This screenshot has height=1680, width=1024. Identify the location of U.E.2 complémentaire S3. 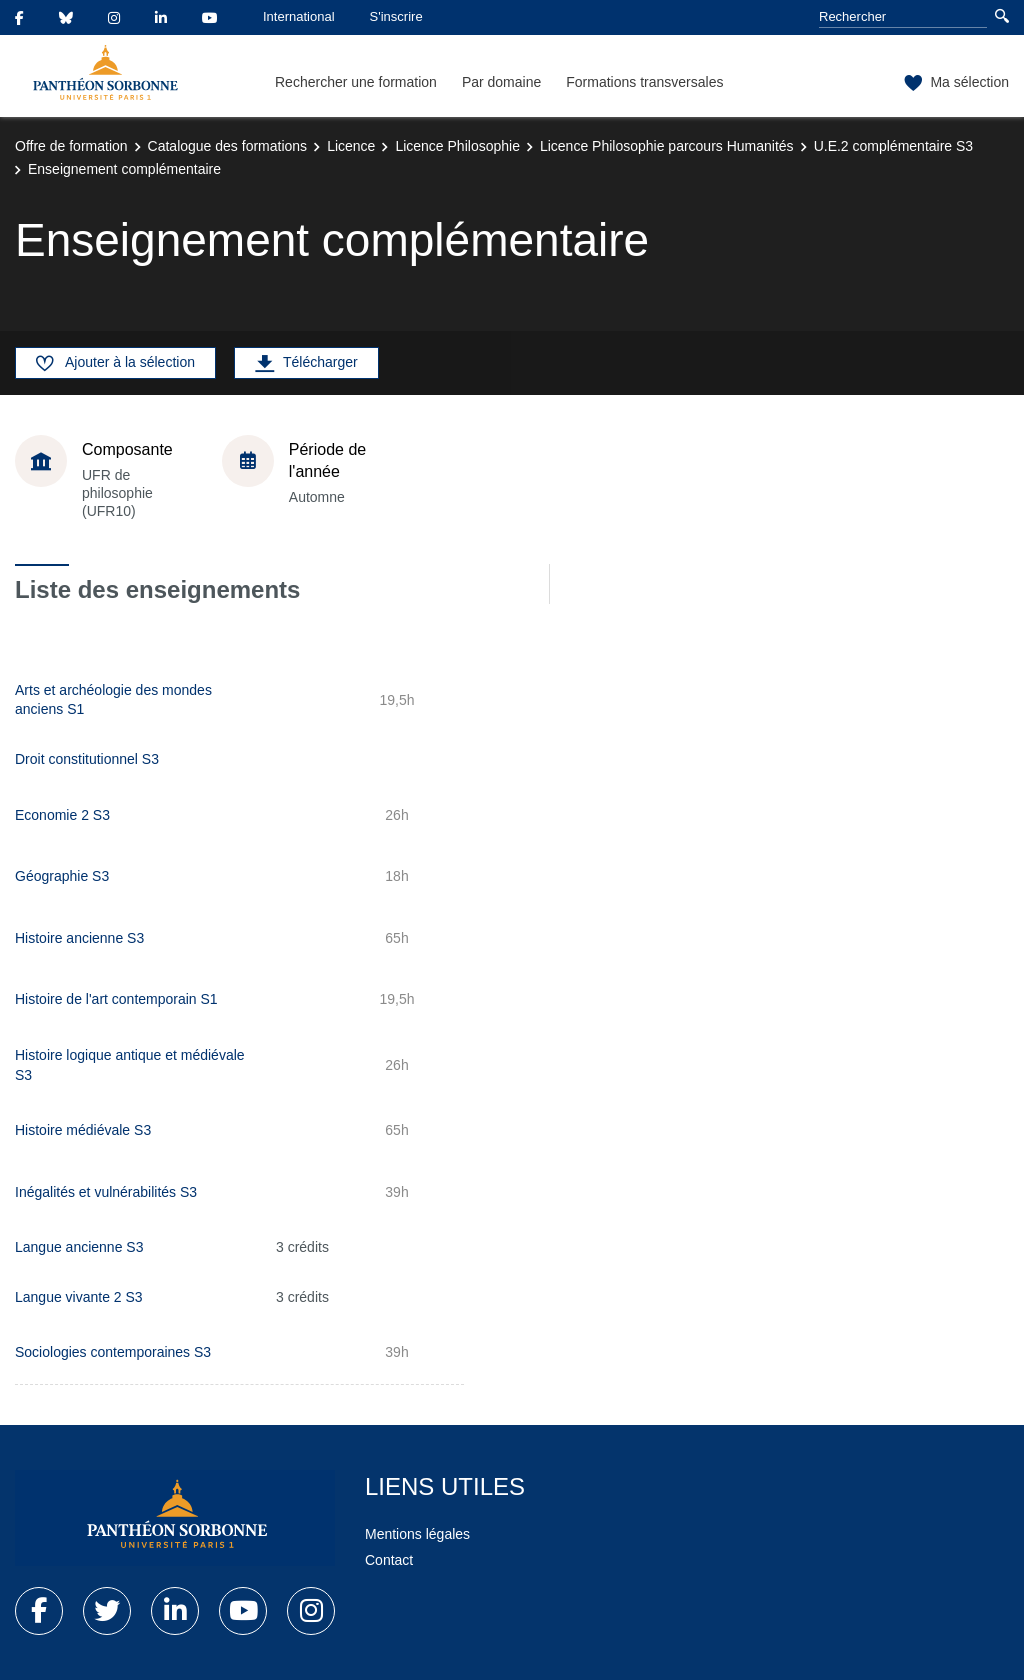
(894, 146).